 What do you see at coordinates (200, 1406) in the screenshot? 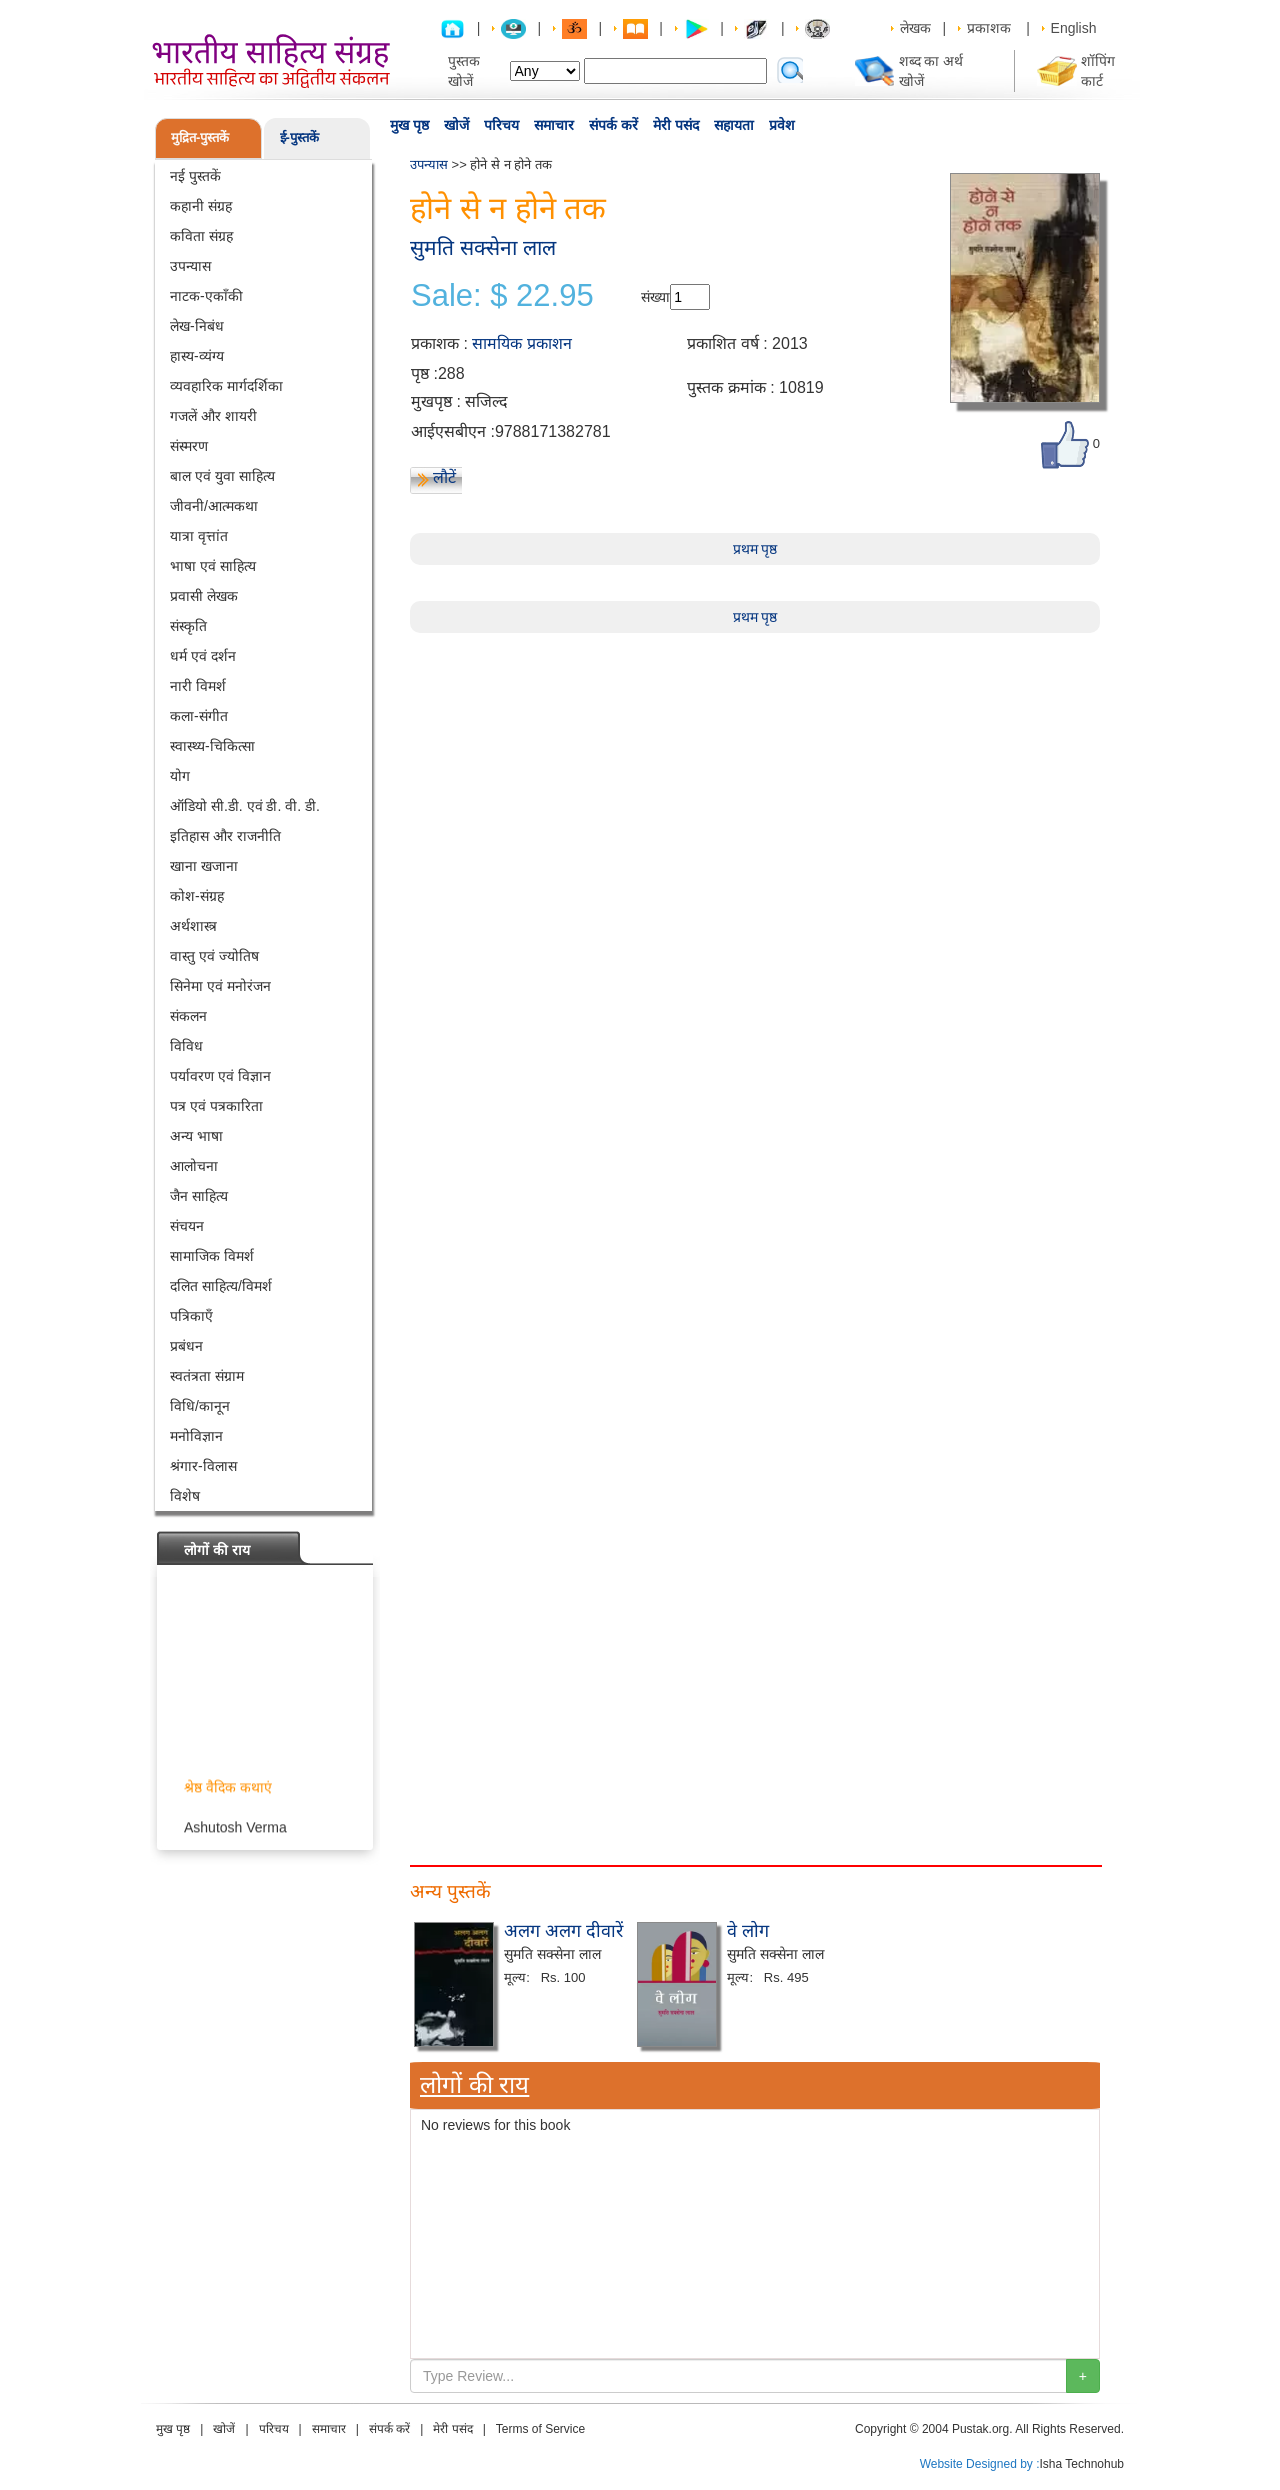
I see `विधि/कानून` at bounding box center [200, 1406].